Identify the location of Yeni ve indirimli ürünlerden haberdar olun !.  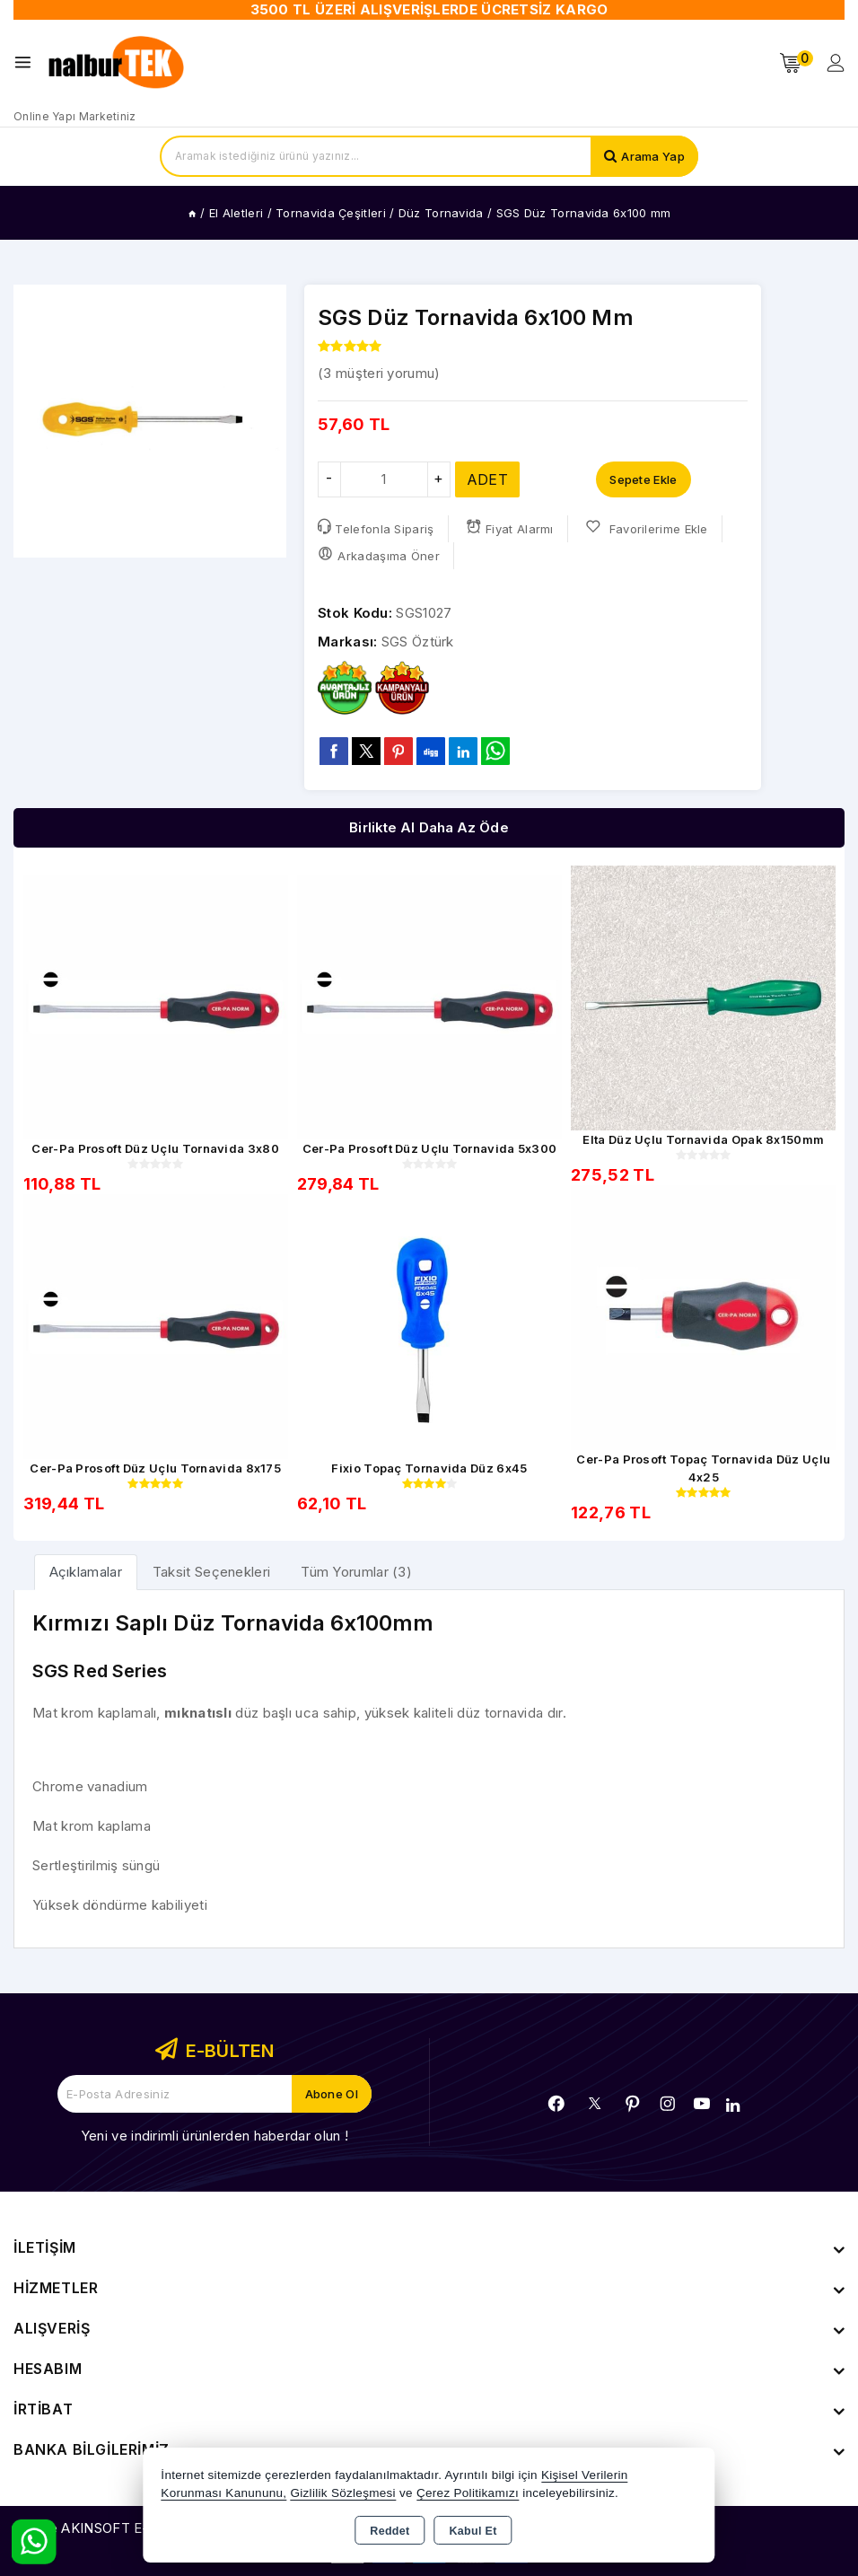
(214, 2135).